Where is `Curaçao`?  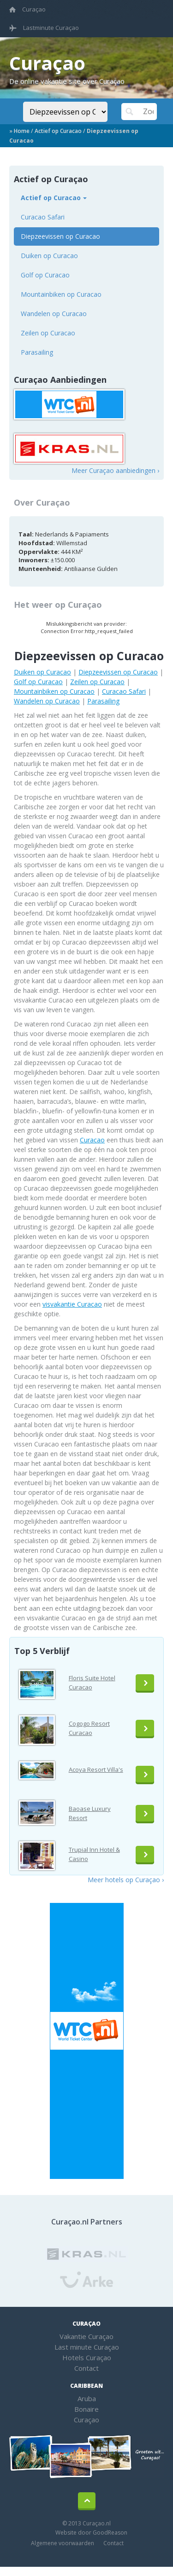 Curaçao is located at coordinates (27, 9).